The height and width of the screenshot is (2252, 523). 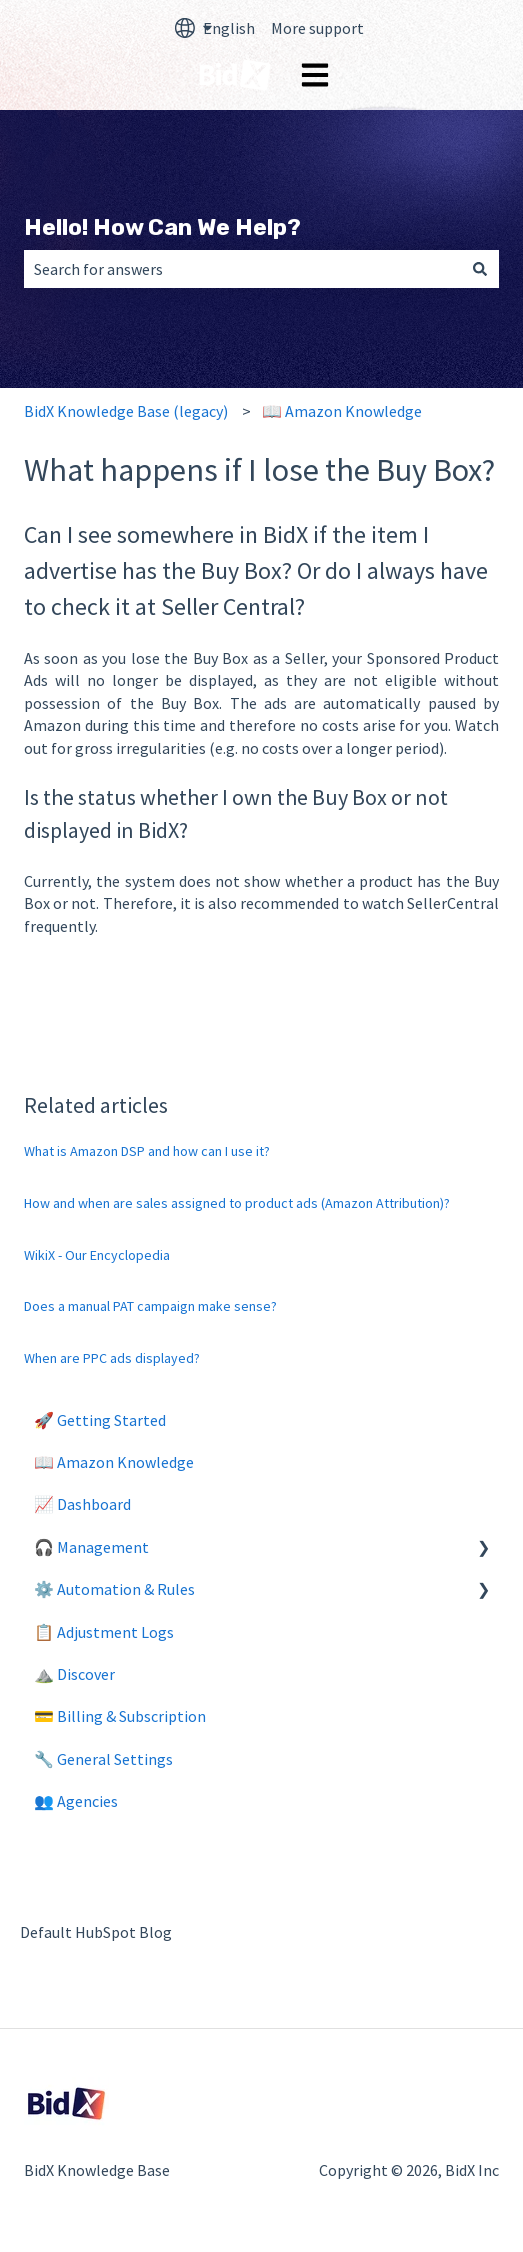 What do you see at coordinates (237, 1203) in the screenshot?
I see `How and when are sales assigned to product ads (Amazon Attribution)?` at bounding box center [237, 1203].